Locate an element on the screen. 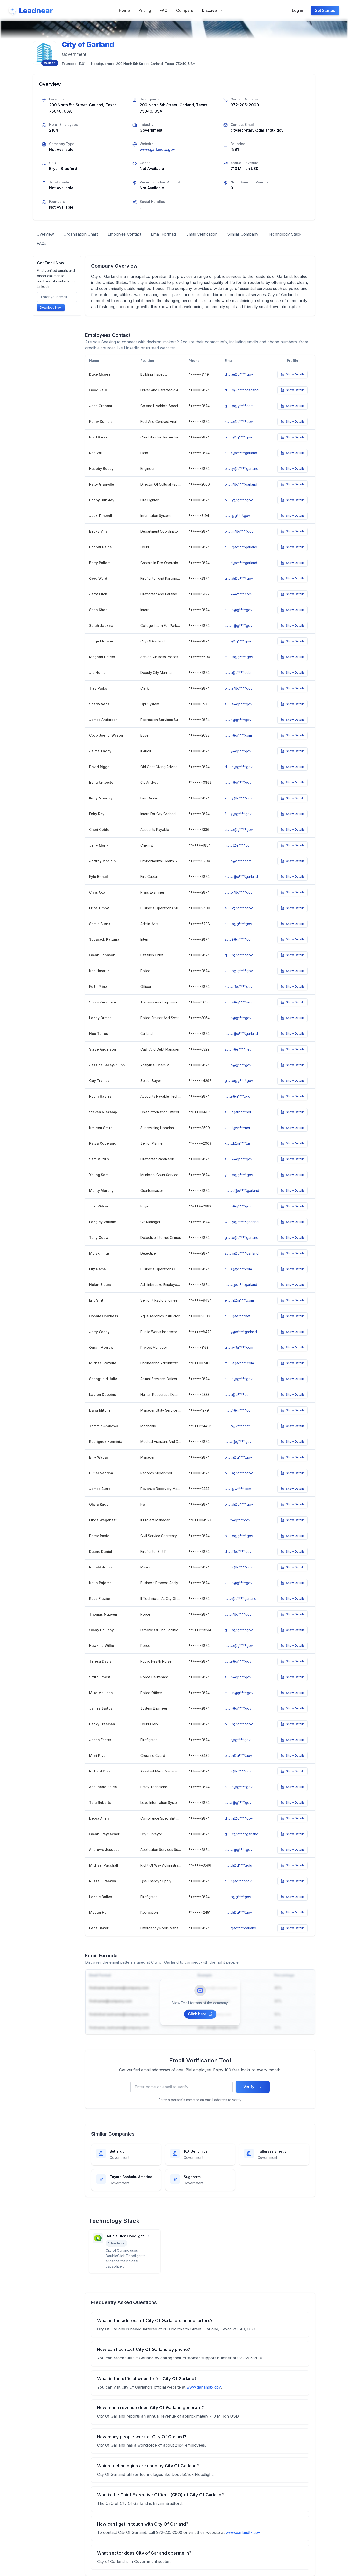 The image size is (348, 2576). s.......p@u****.net is located at coordinates (238, 1112).